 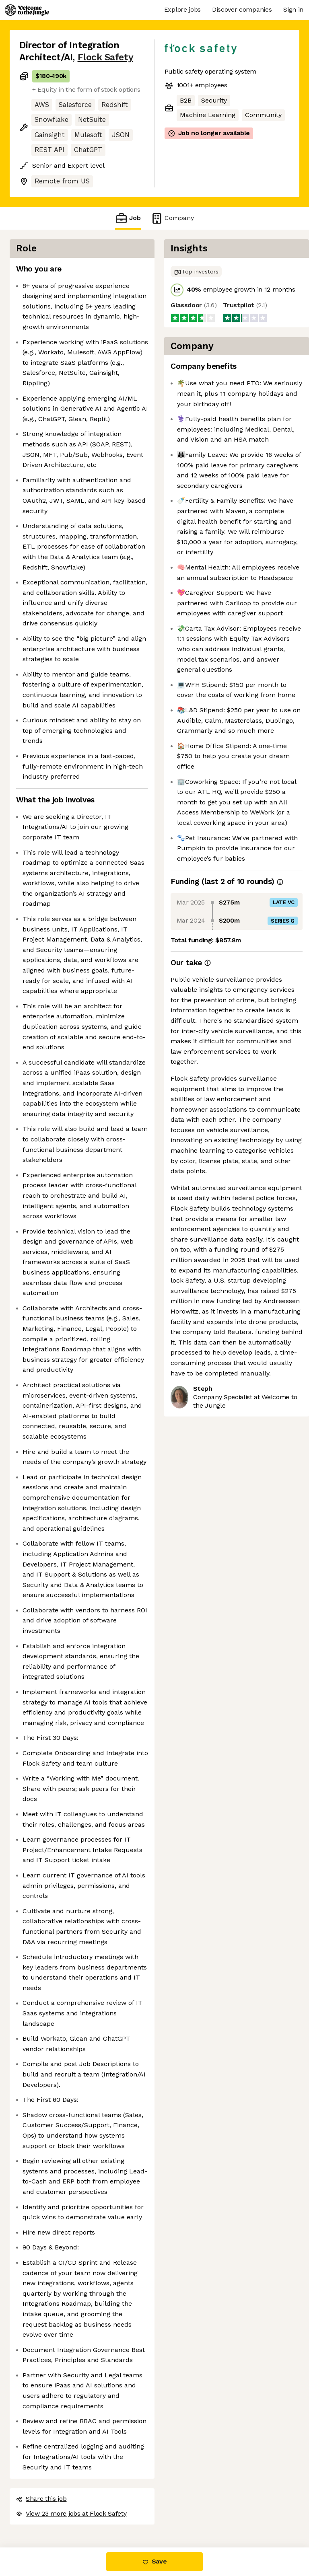 What do you see at coordinates (105, 57) in the screenshot?
I see `Flock Safety` at bounding box center [105, 57].